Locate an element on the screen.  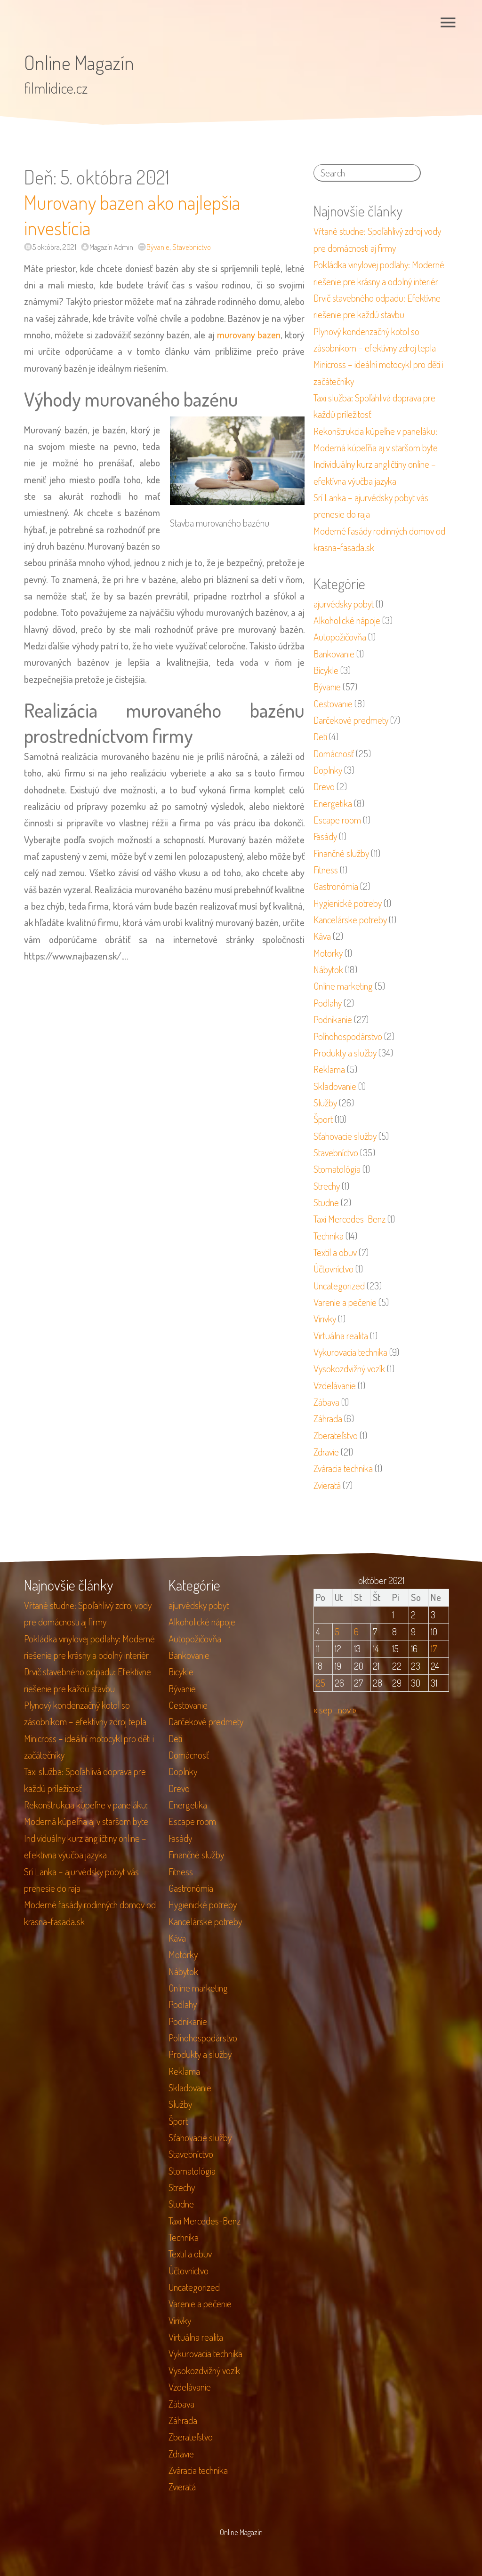
Cestovanie is located at coordinates (333, 703).